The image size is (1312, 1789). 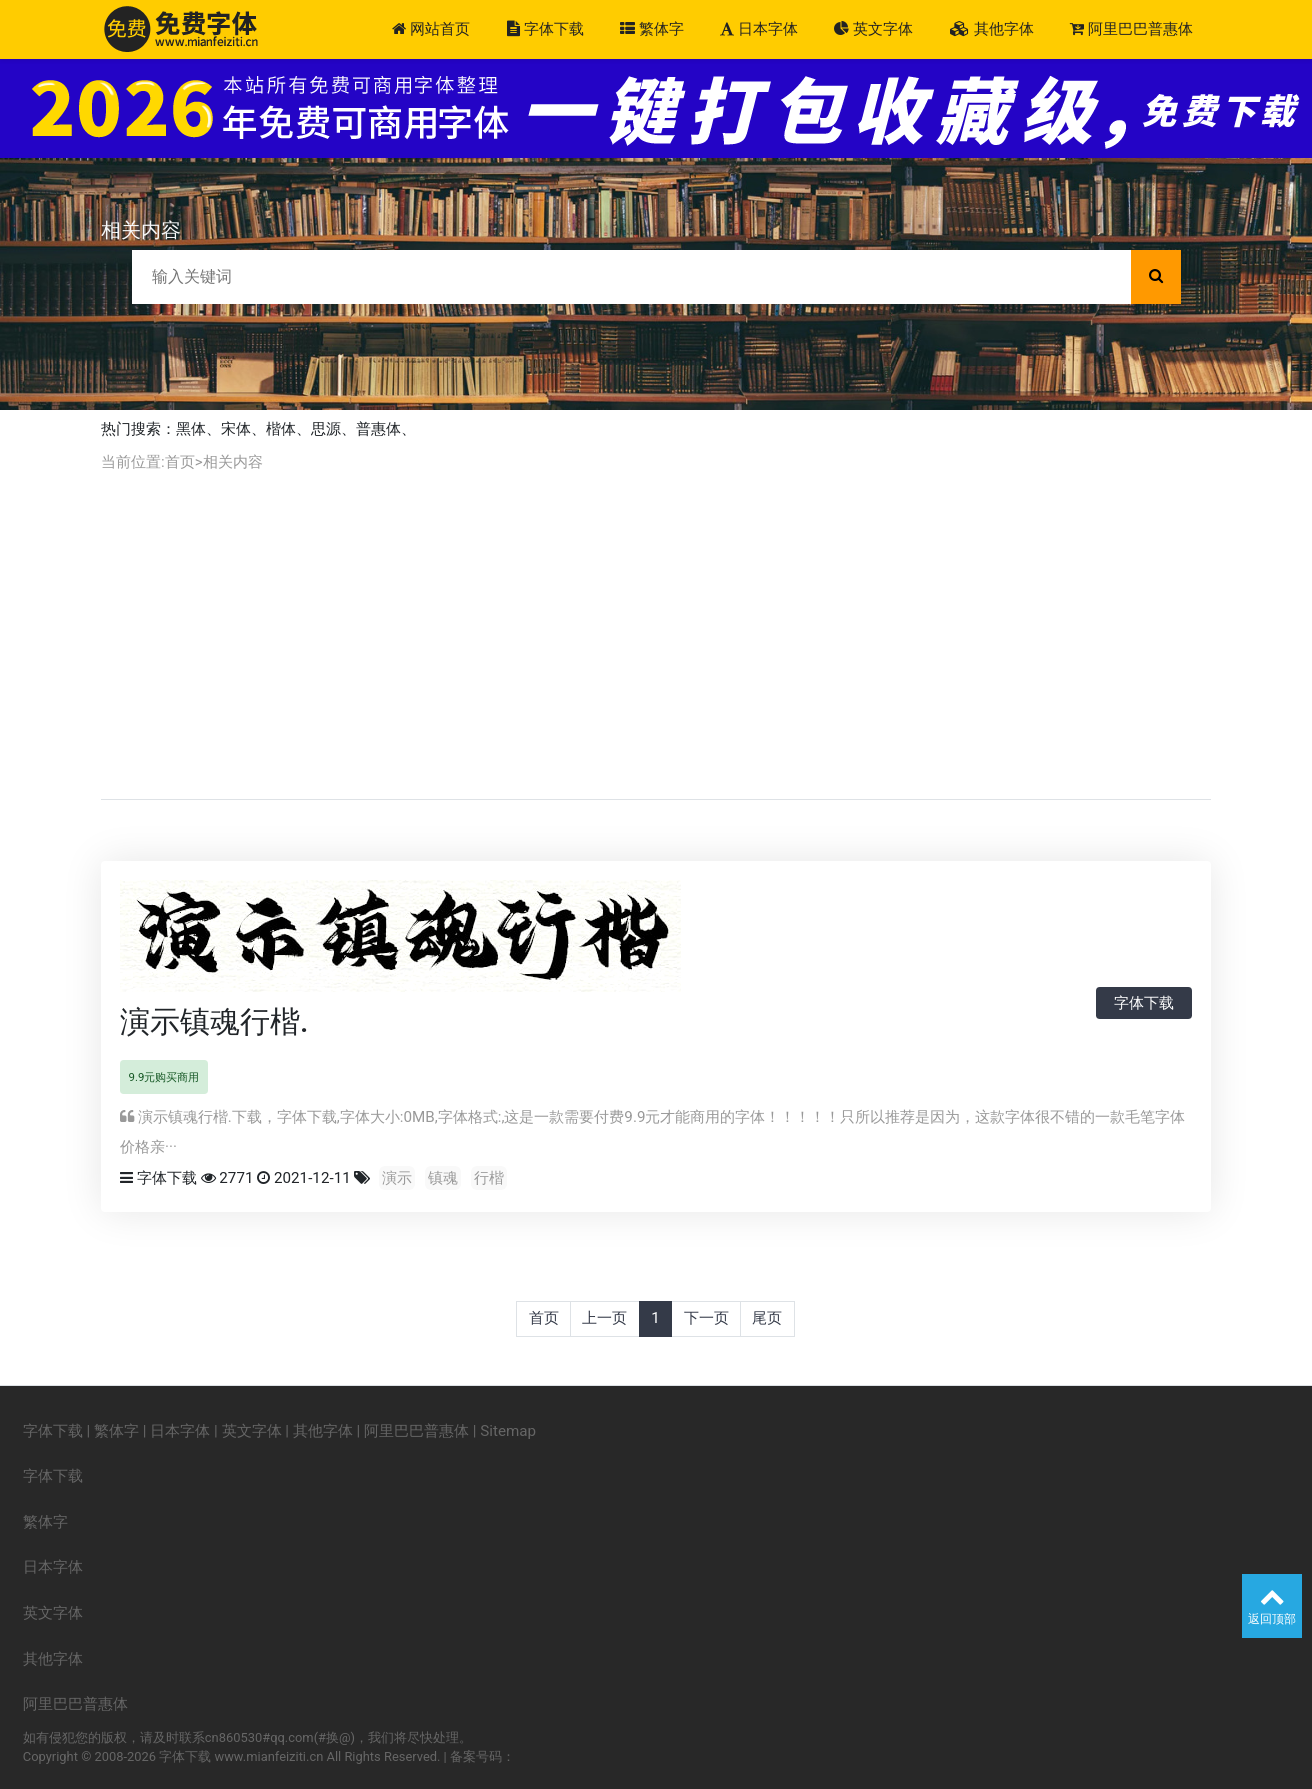 I want to click on 上一页, so click(x=604, y=1318).